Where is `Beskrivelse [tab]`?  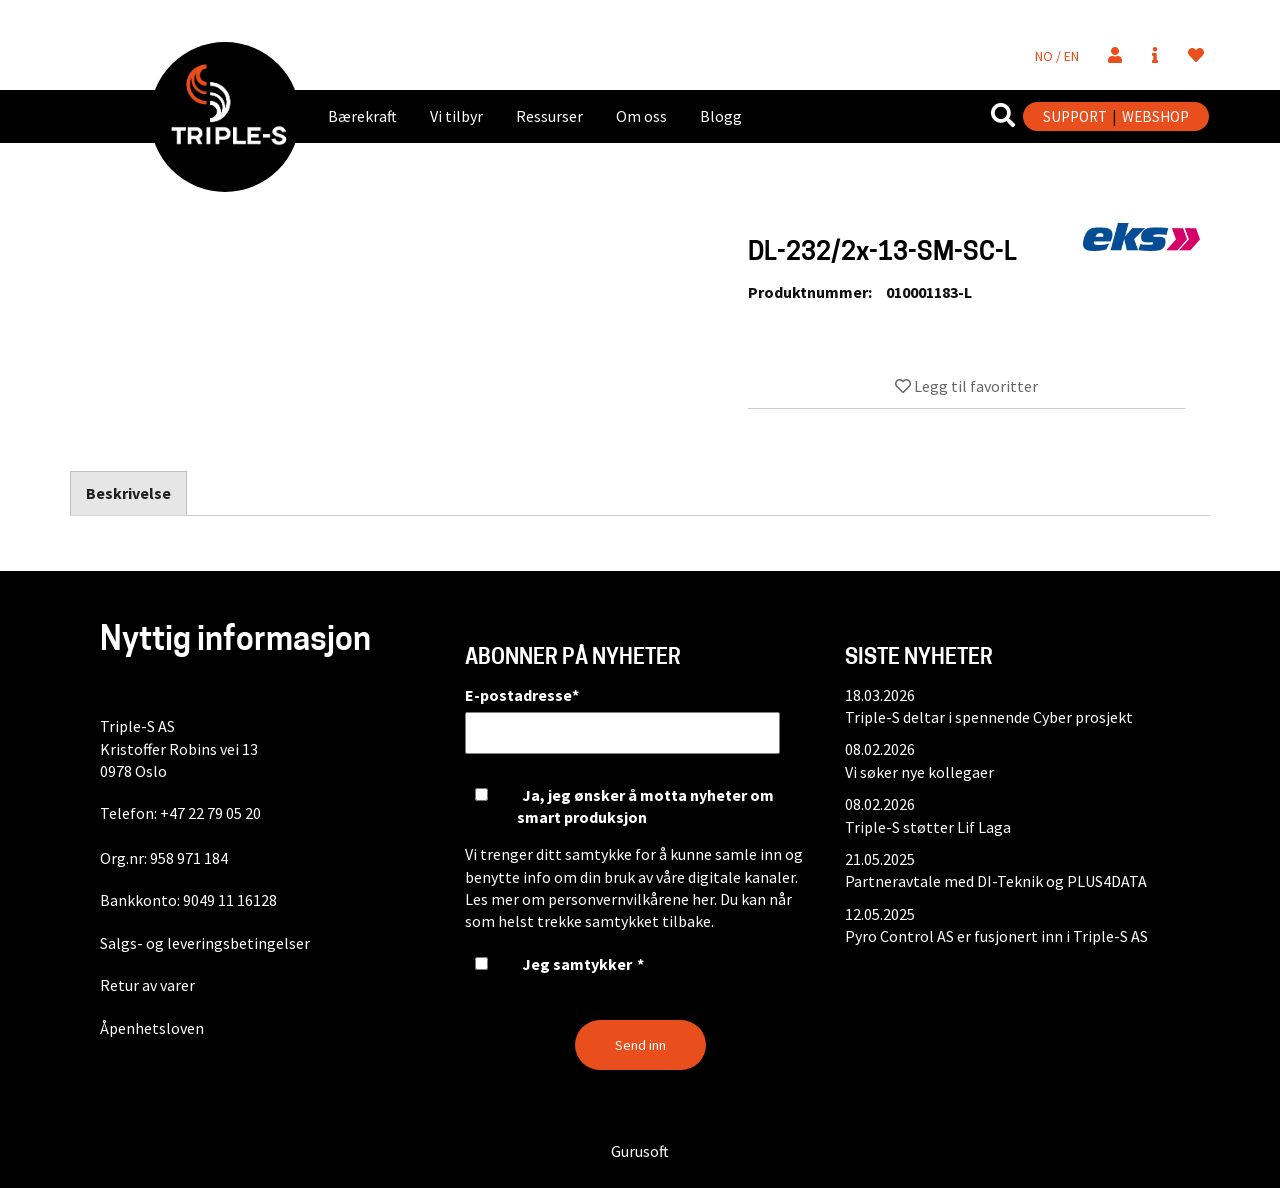 Beskrivelse [tab] is located at coordinates (128, 493).